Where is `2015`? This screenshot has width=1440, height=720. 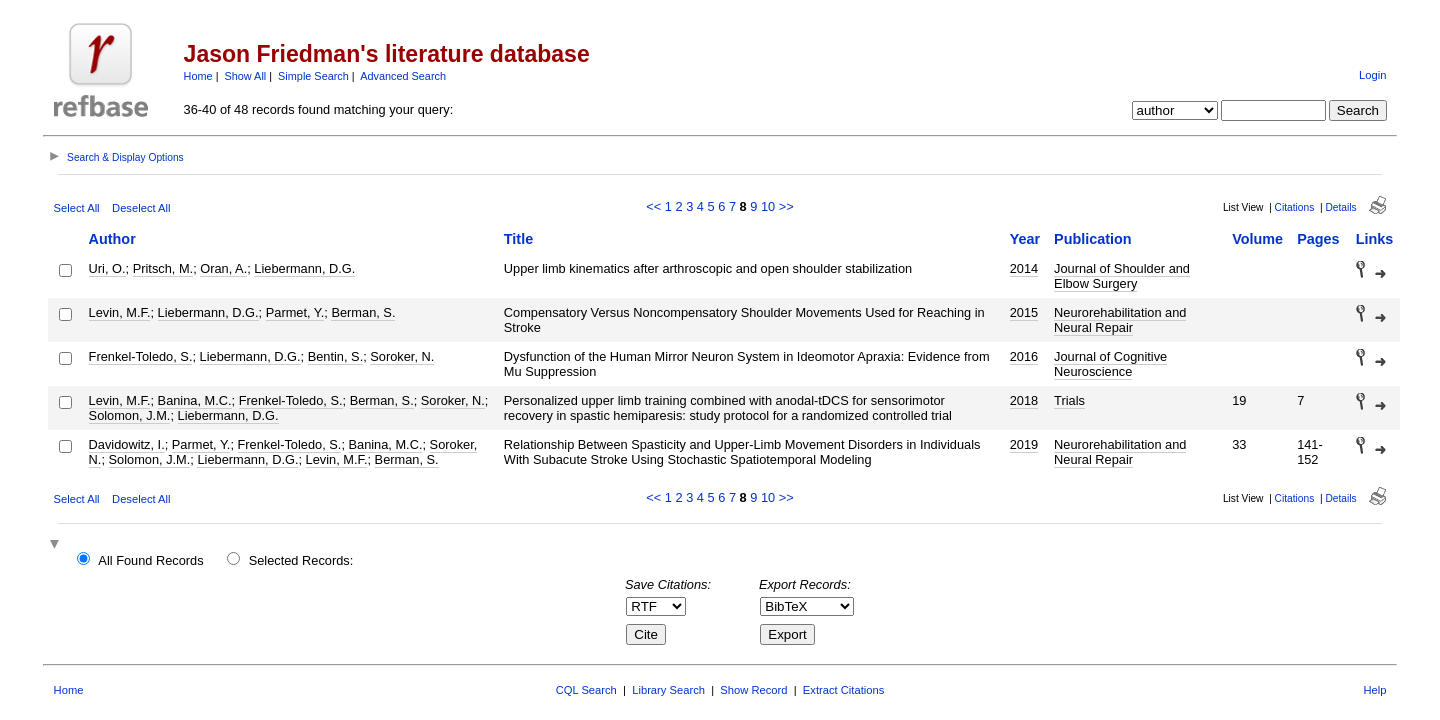
2015 is located at coordinates (1024, 312).